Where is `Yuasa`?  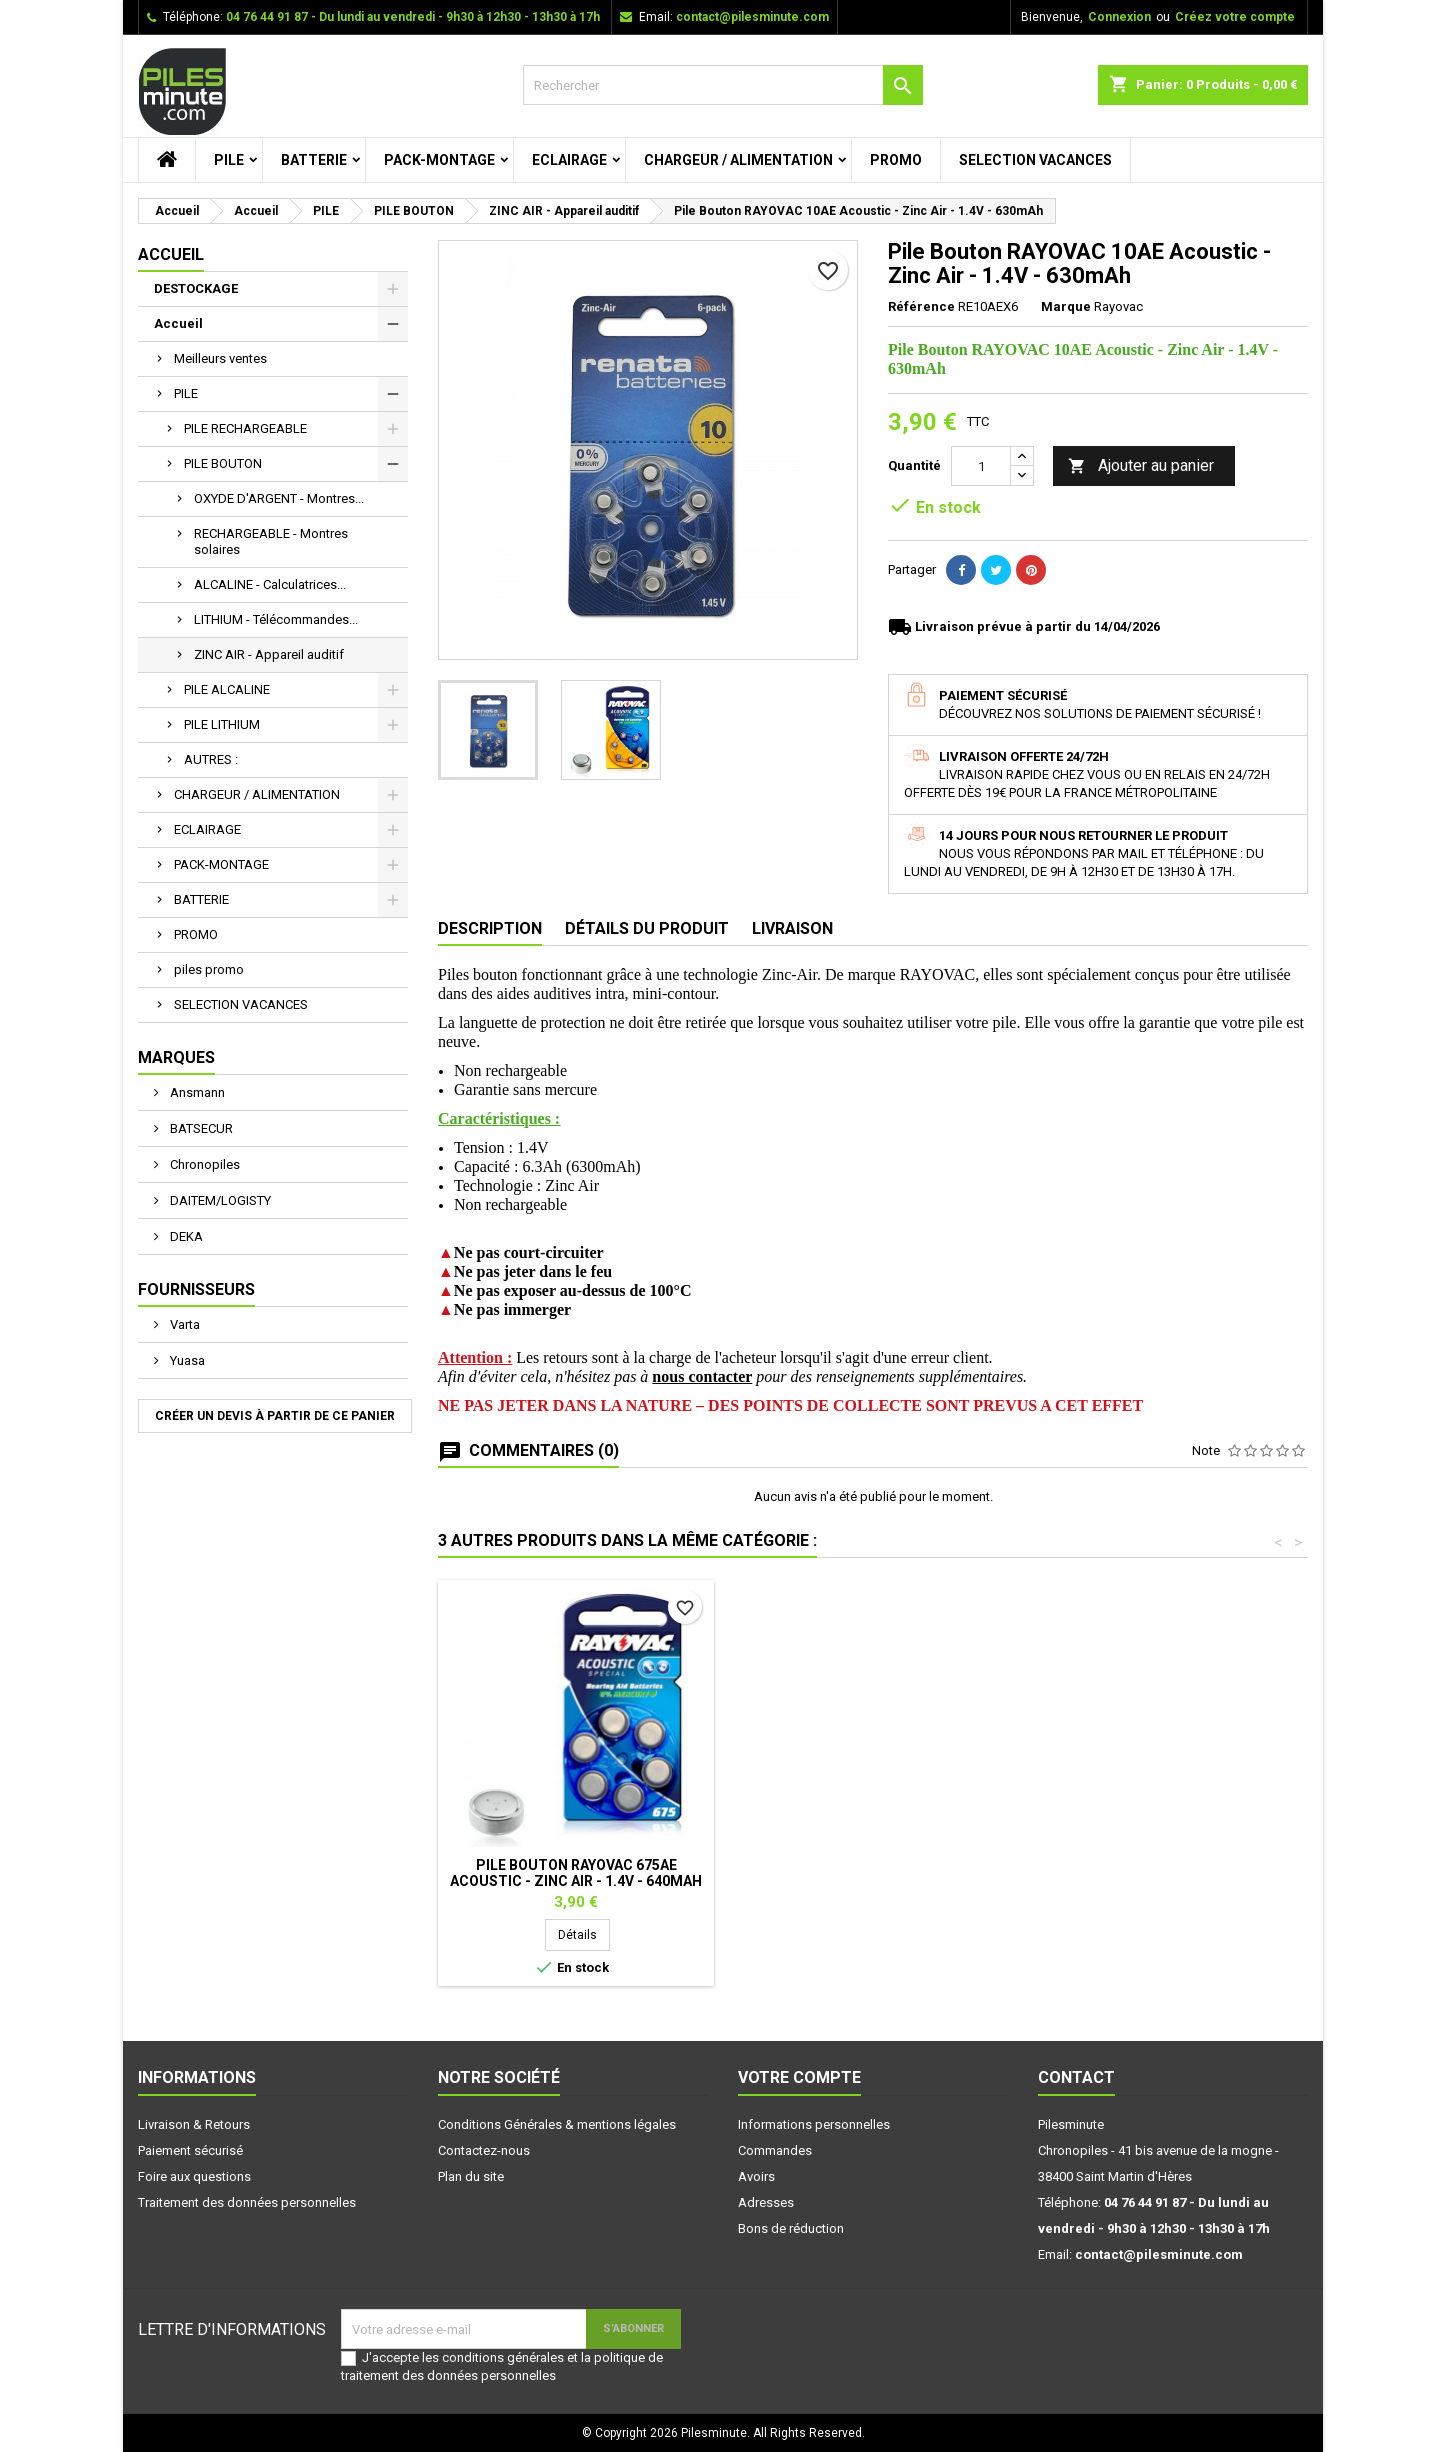 Yuasa is located at coordinates (186, 1360).